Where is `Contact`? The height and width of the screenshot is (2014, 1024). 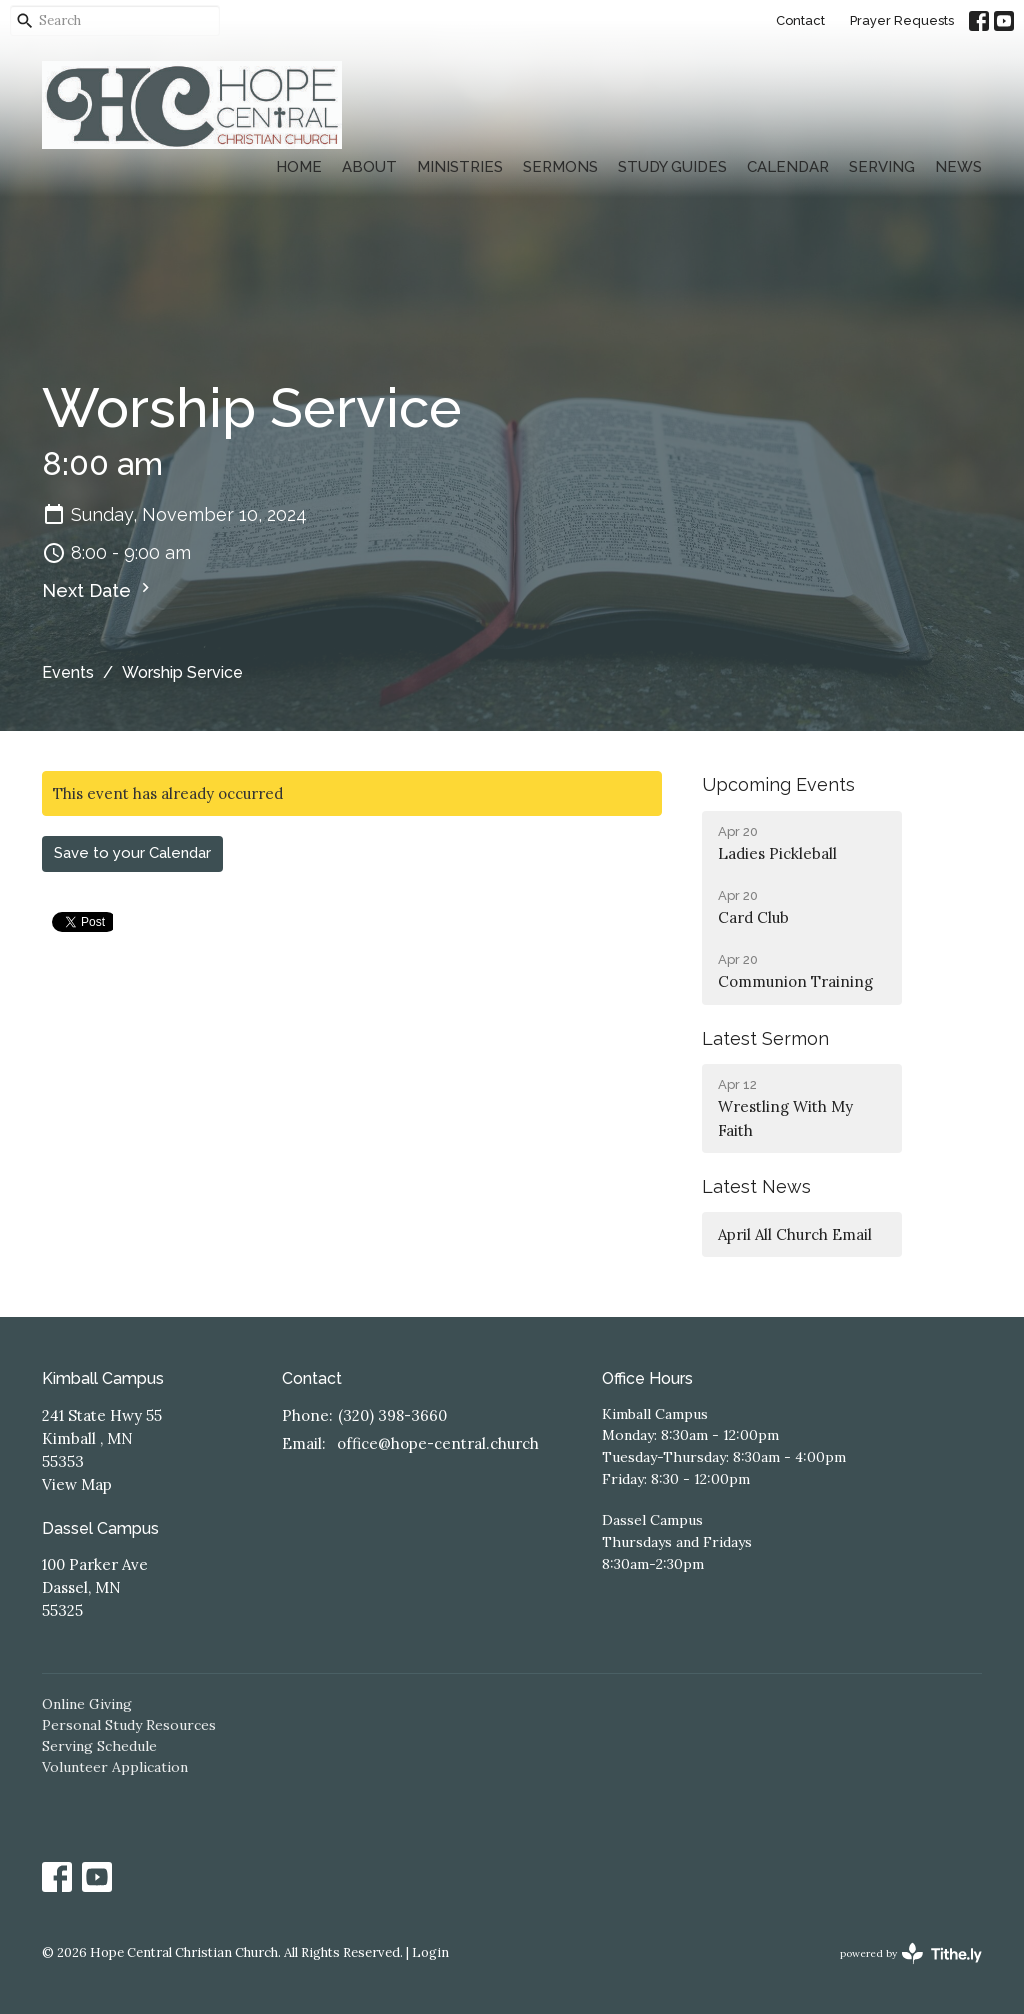 Contact is located at coordinates (800, 20).